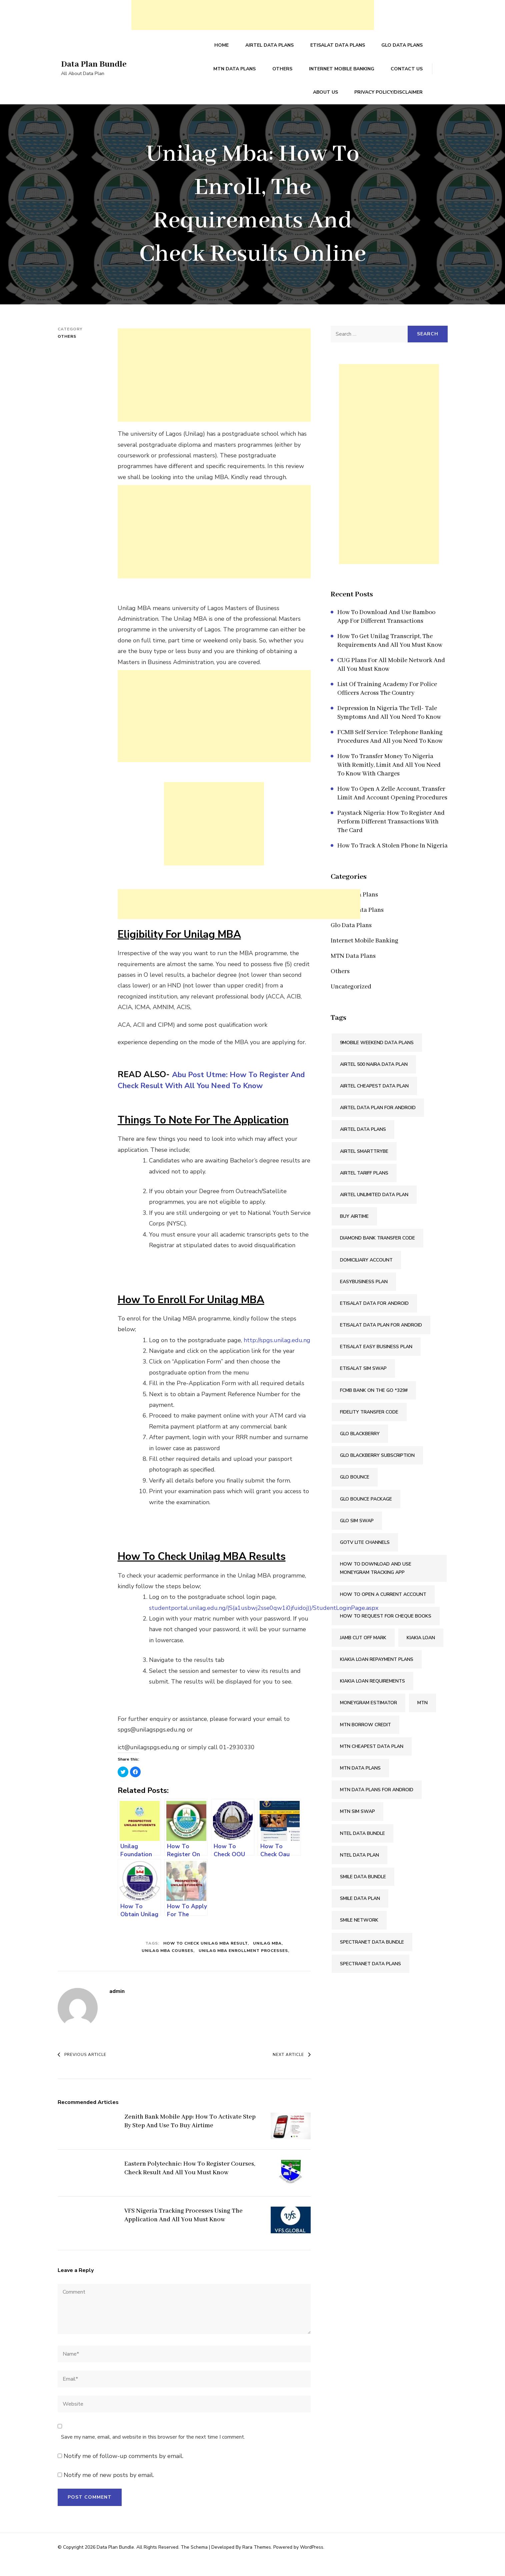 This screenshot has width=505, height=2576. I want to click on Moneygram Estimator [Moneygram Estimator (2 items)], so click(368, 1717).